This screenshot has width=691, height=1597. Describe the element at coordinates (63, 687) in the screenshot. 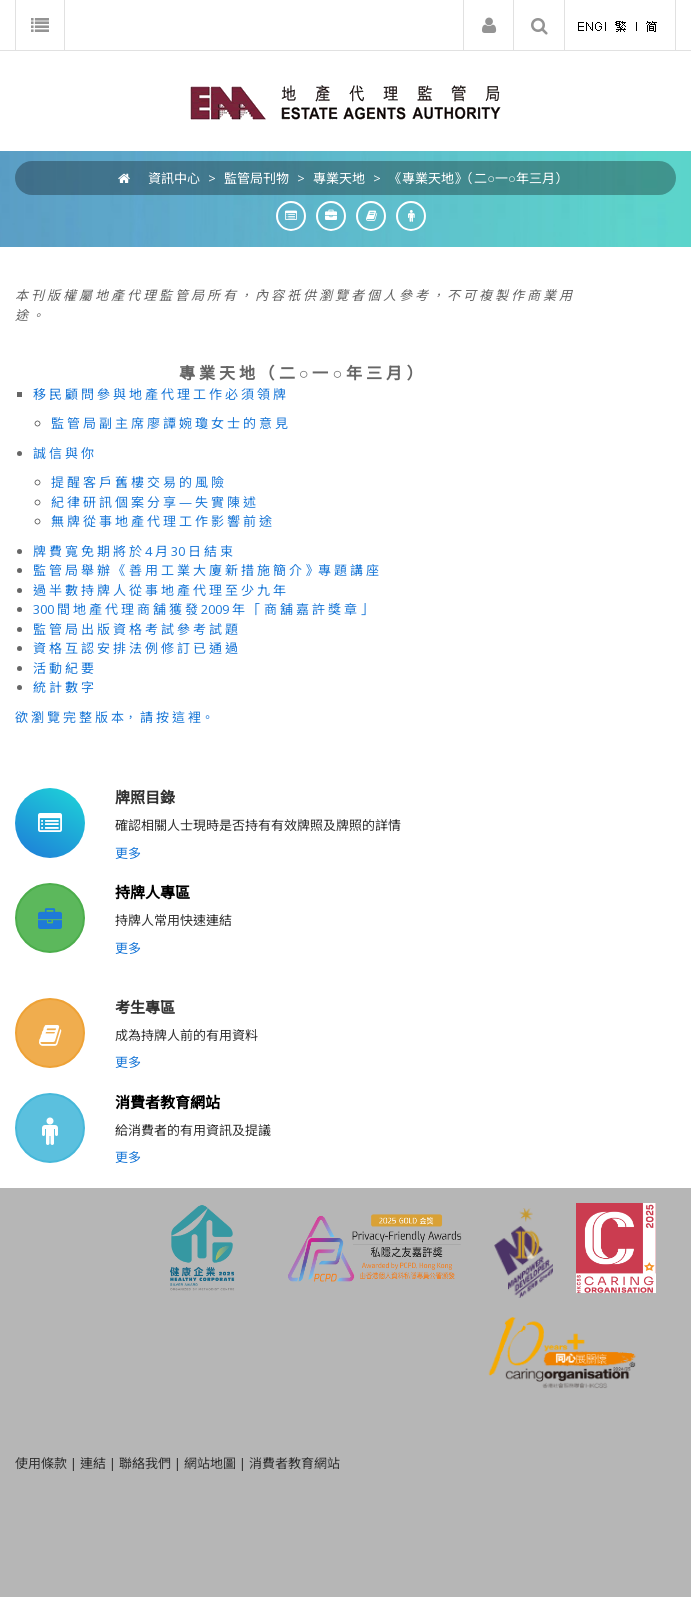

I see `統 計 數 字` at that location.